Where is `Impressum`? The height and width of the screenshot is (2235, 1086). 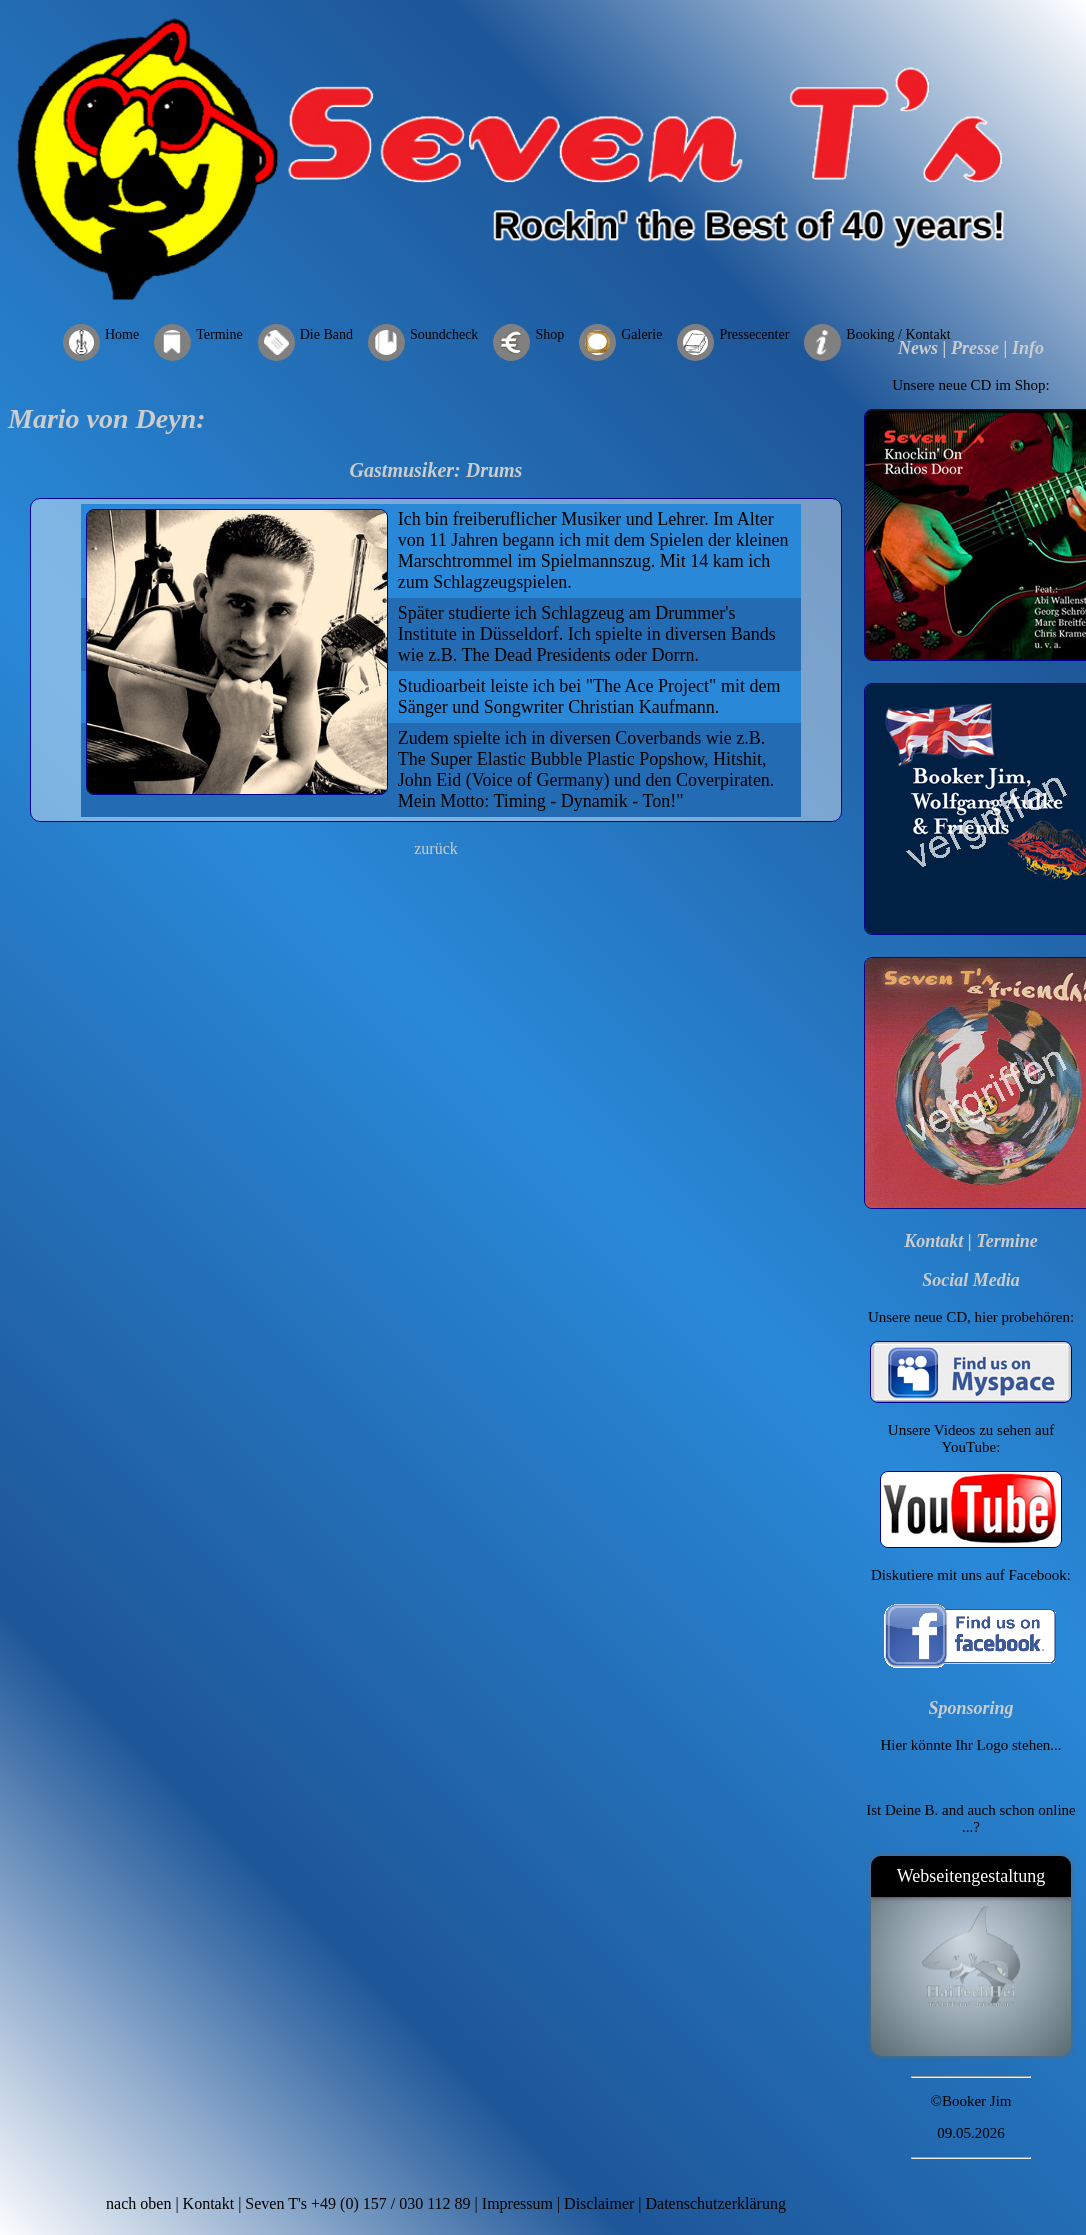
Impressum is located at coordinates (517, 2203).